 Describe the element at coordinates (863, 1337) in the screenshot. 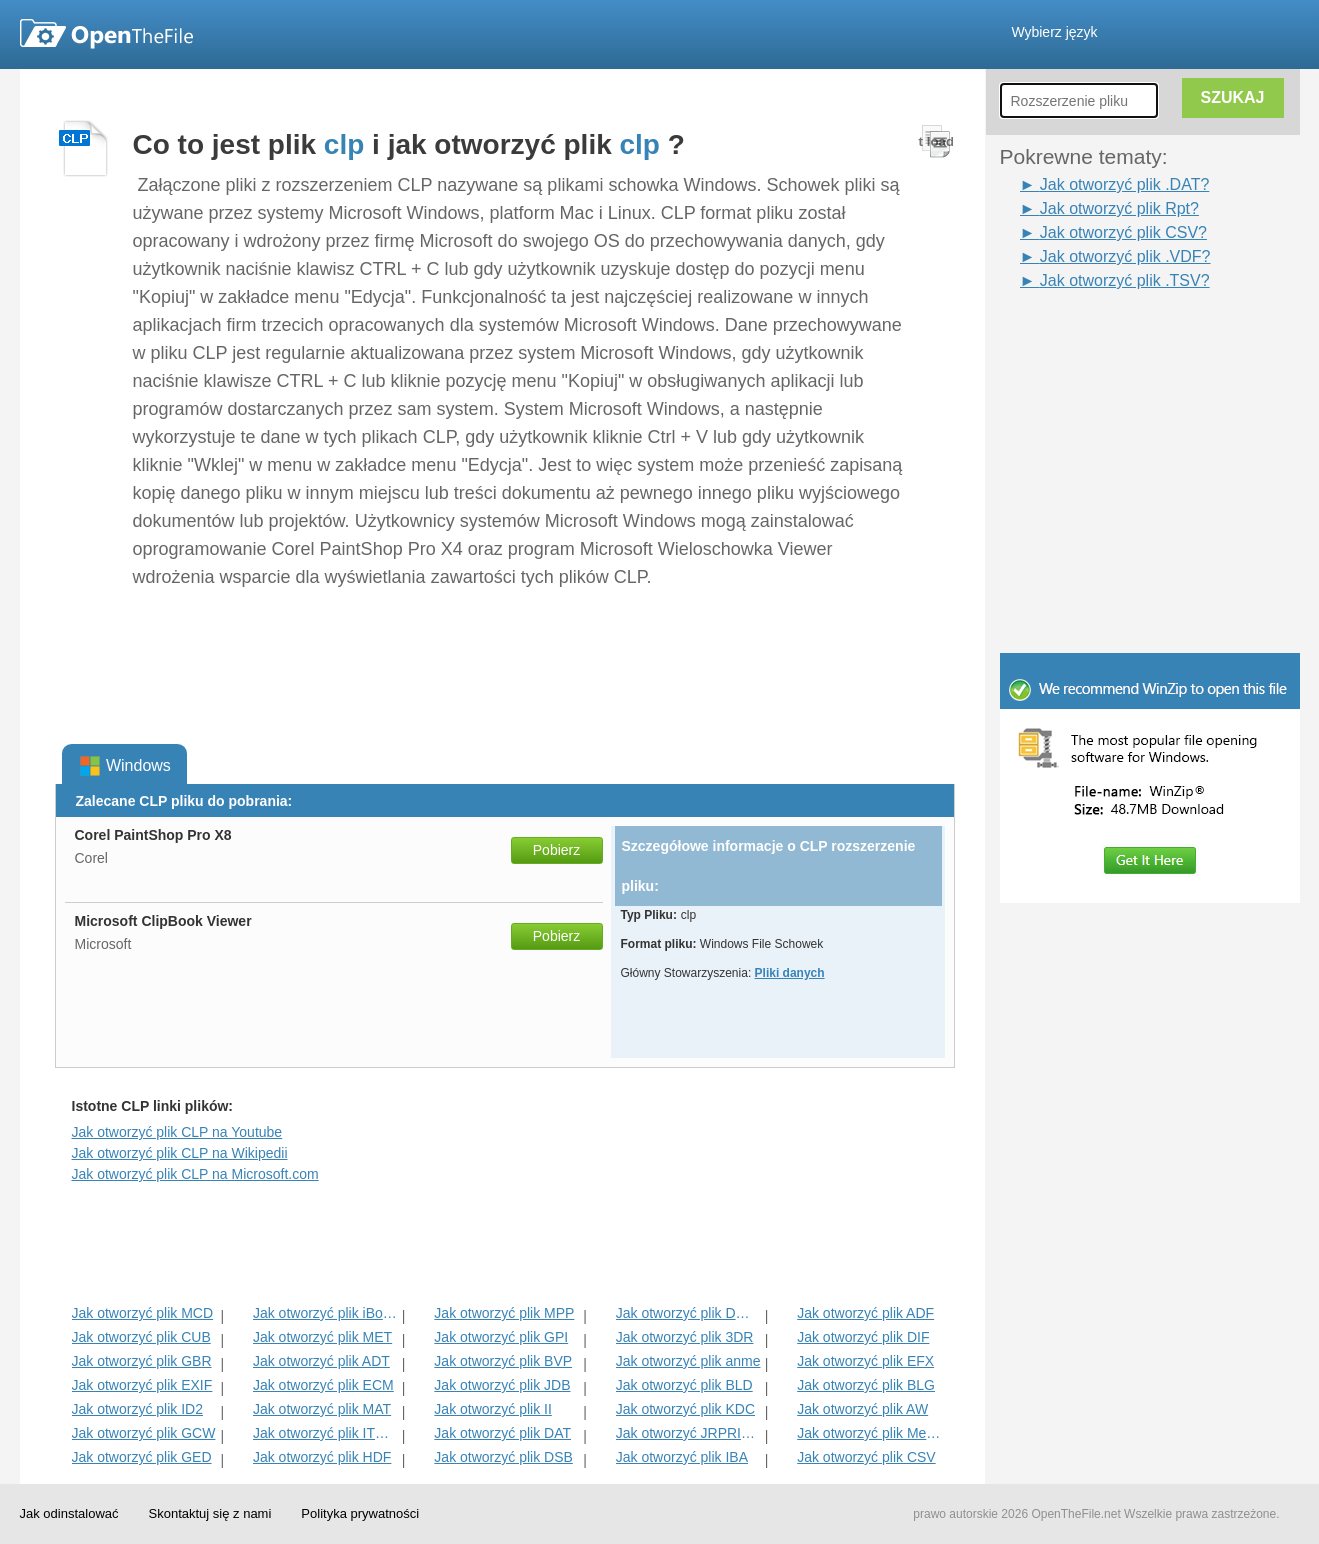

I see `Jak otworzyć plik DIF` at that location.